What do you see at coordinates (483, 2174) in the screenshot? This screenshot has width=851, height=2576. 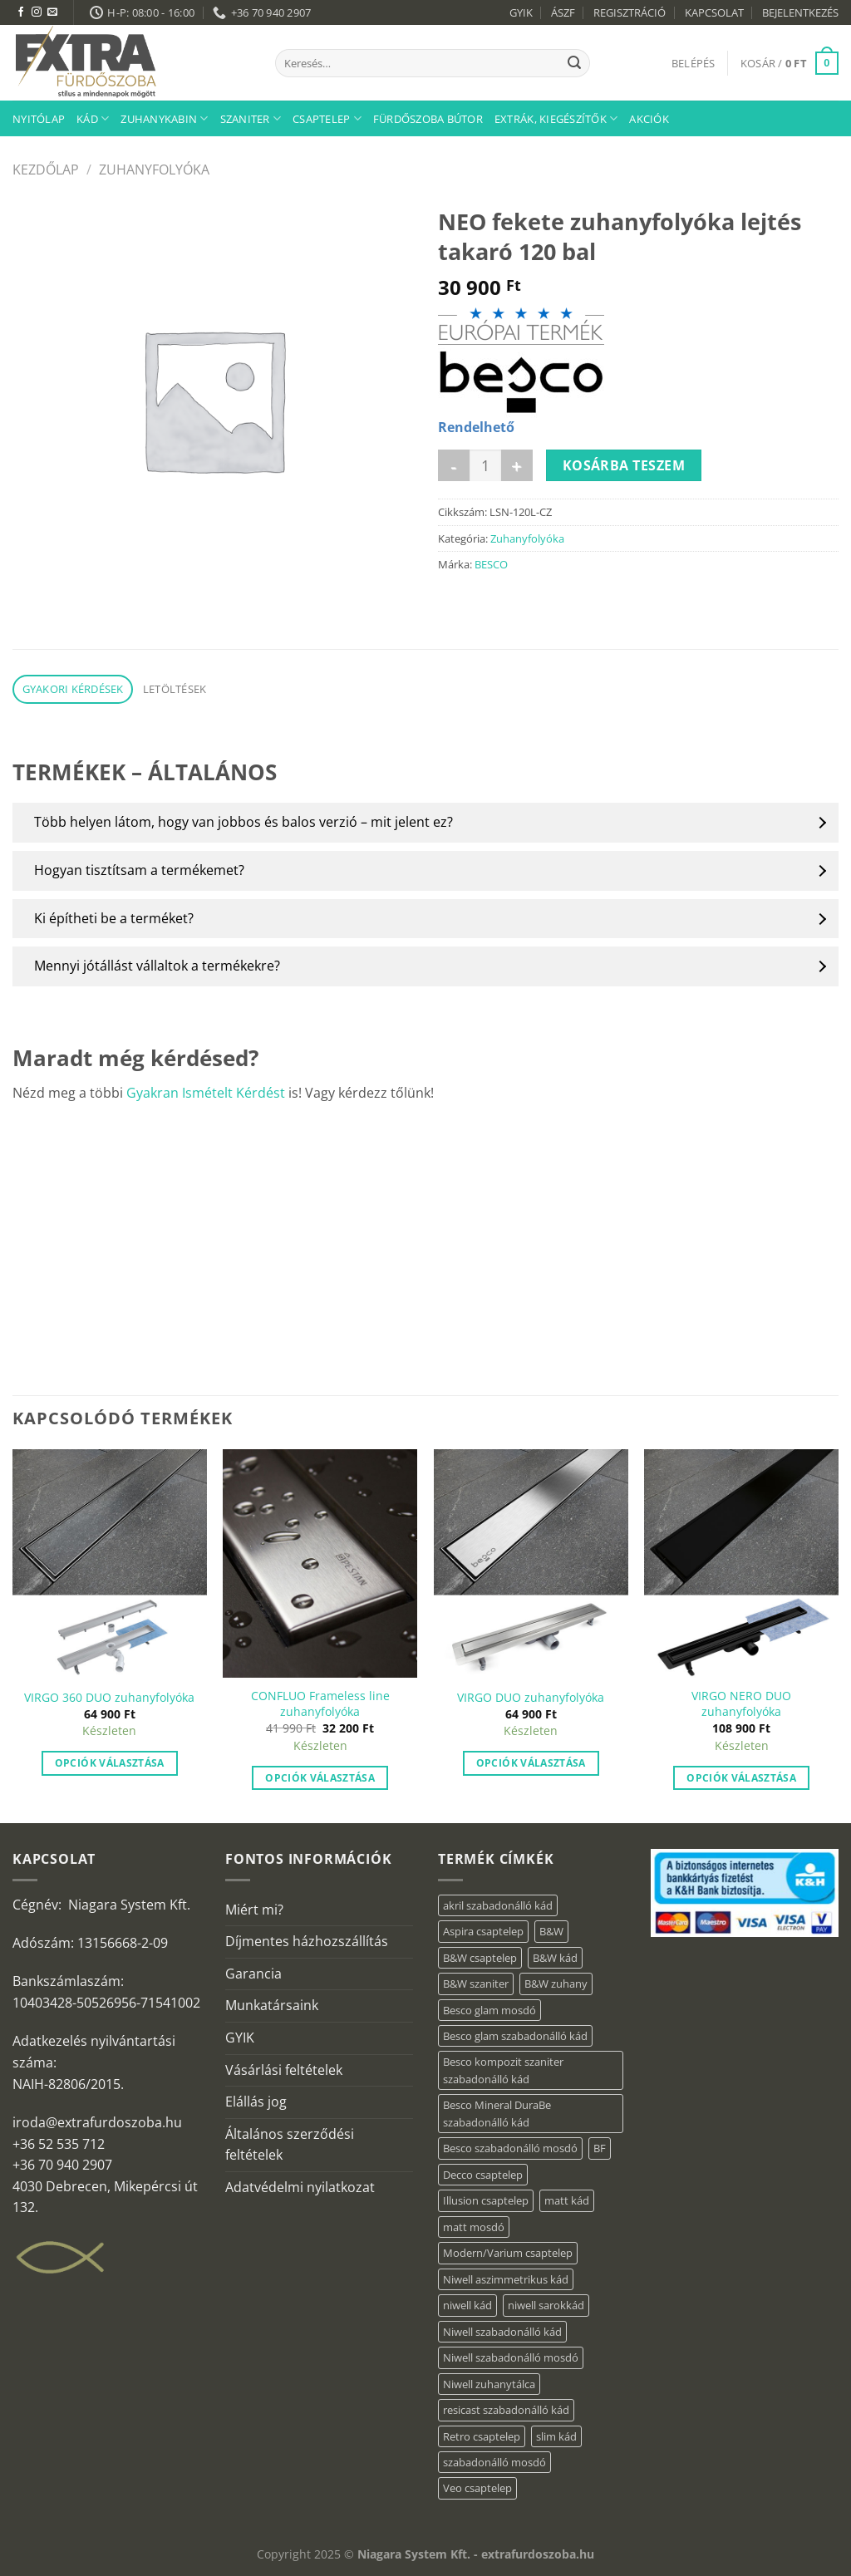 I see `Decco csaptelep [Decco csaptelep (13 elem)]` at bounding box center [483, 2174].